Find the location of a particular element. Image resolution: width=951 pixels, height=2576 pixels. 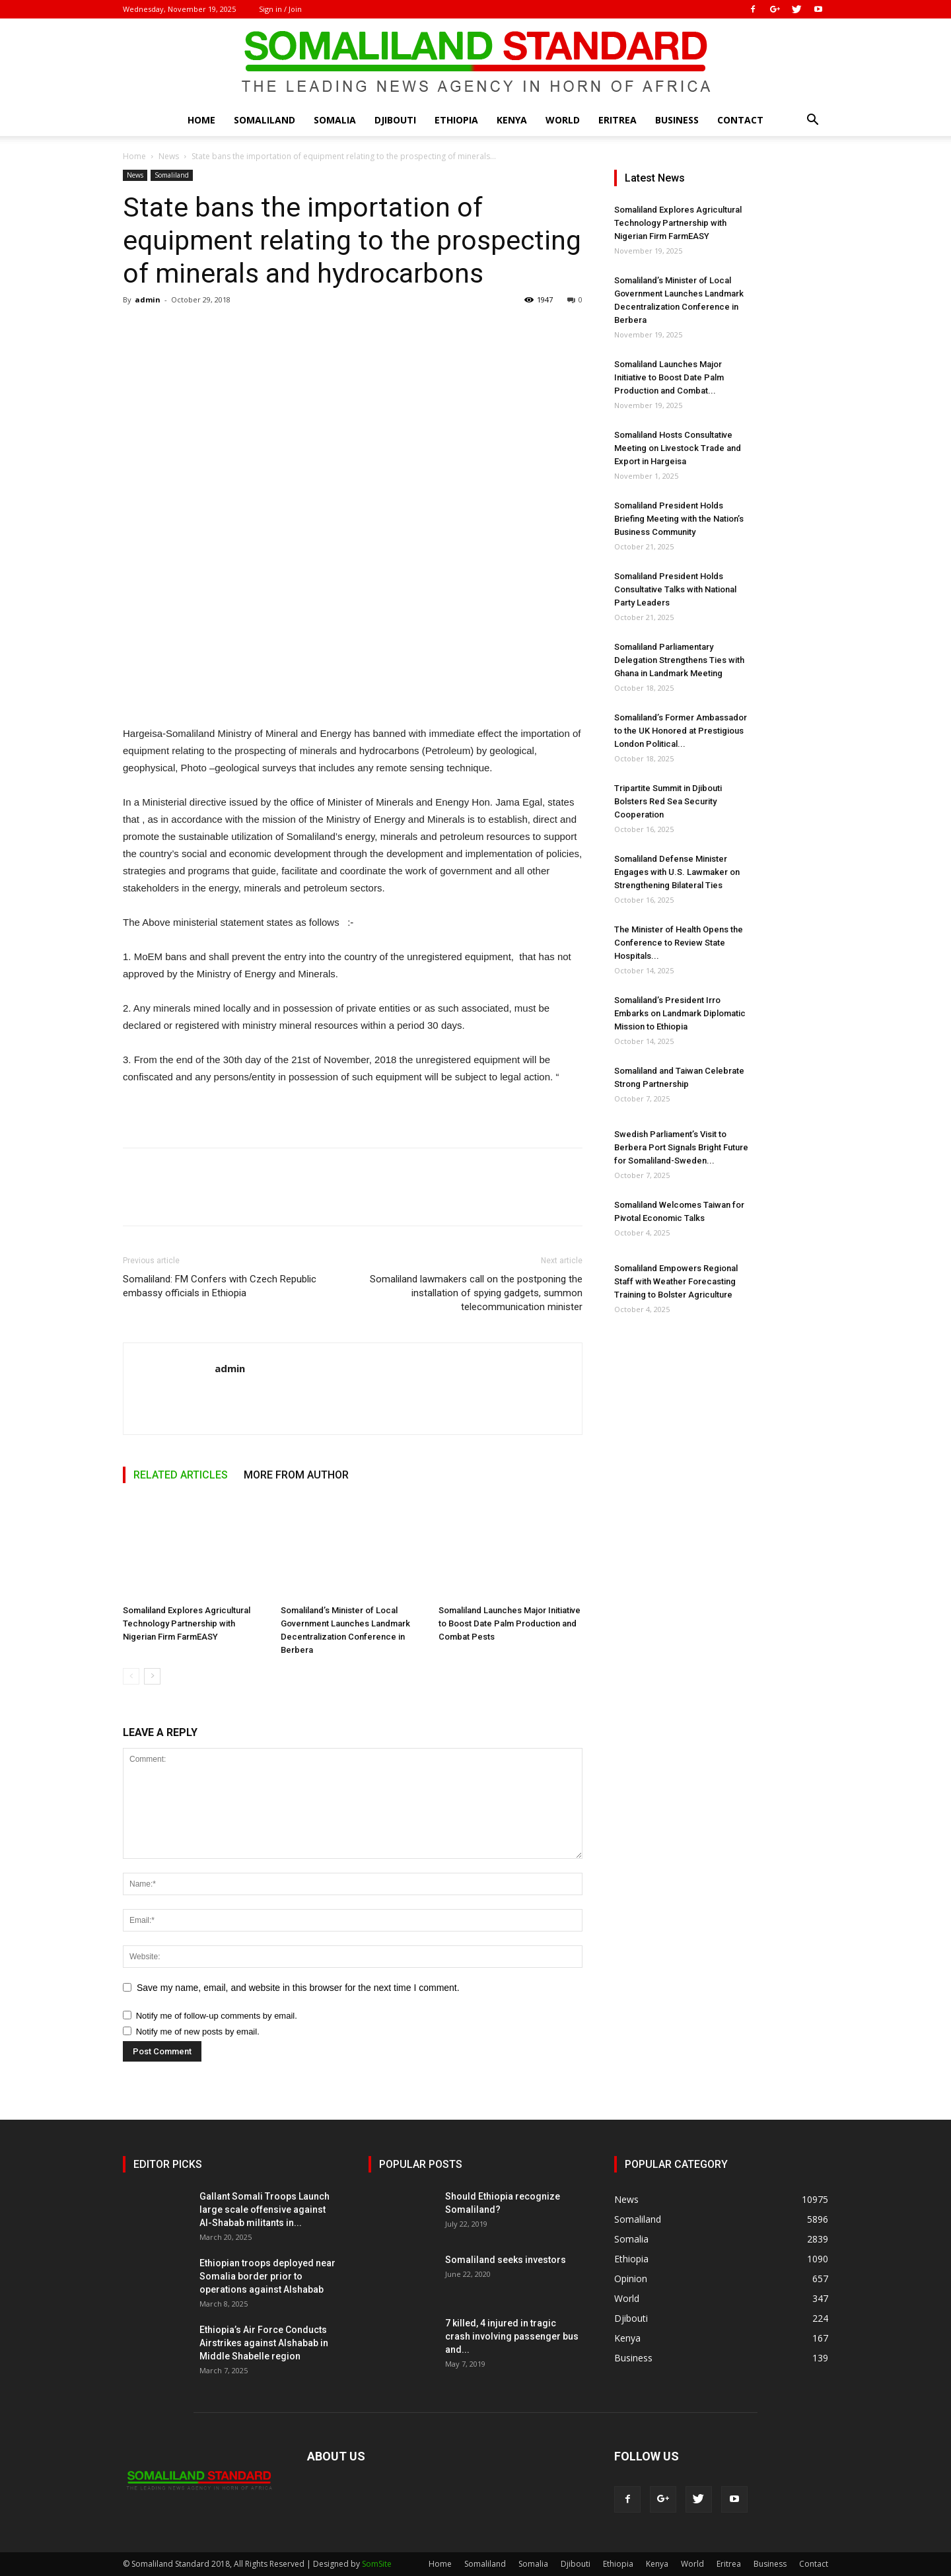

Kenya is located at coordinates (512, 120).